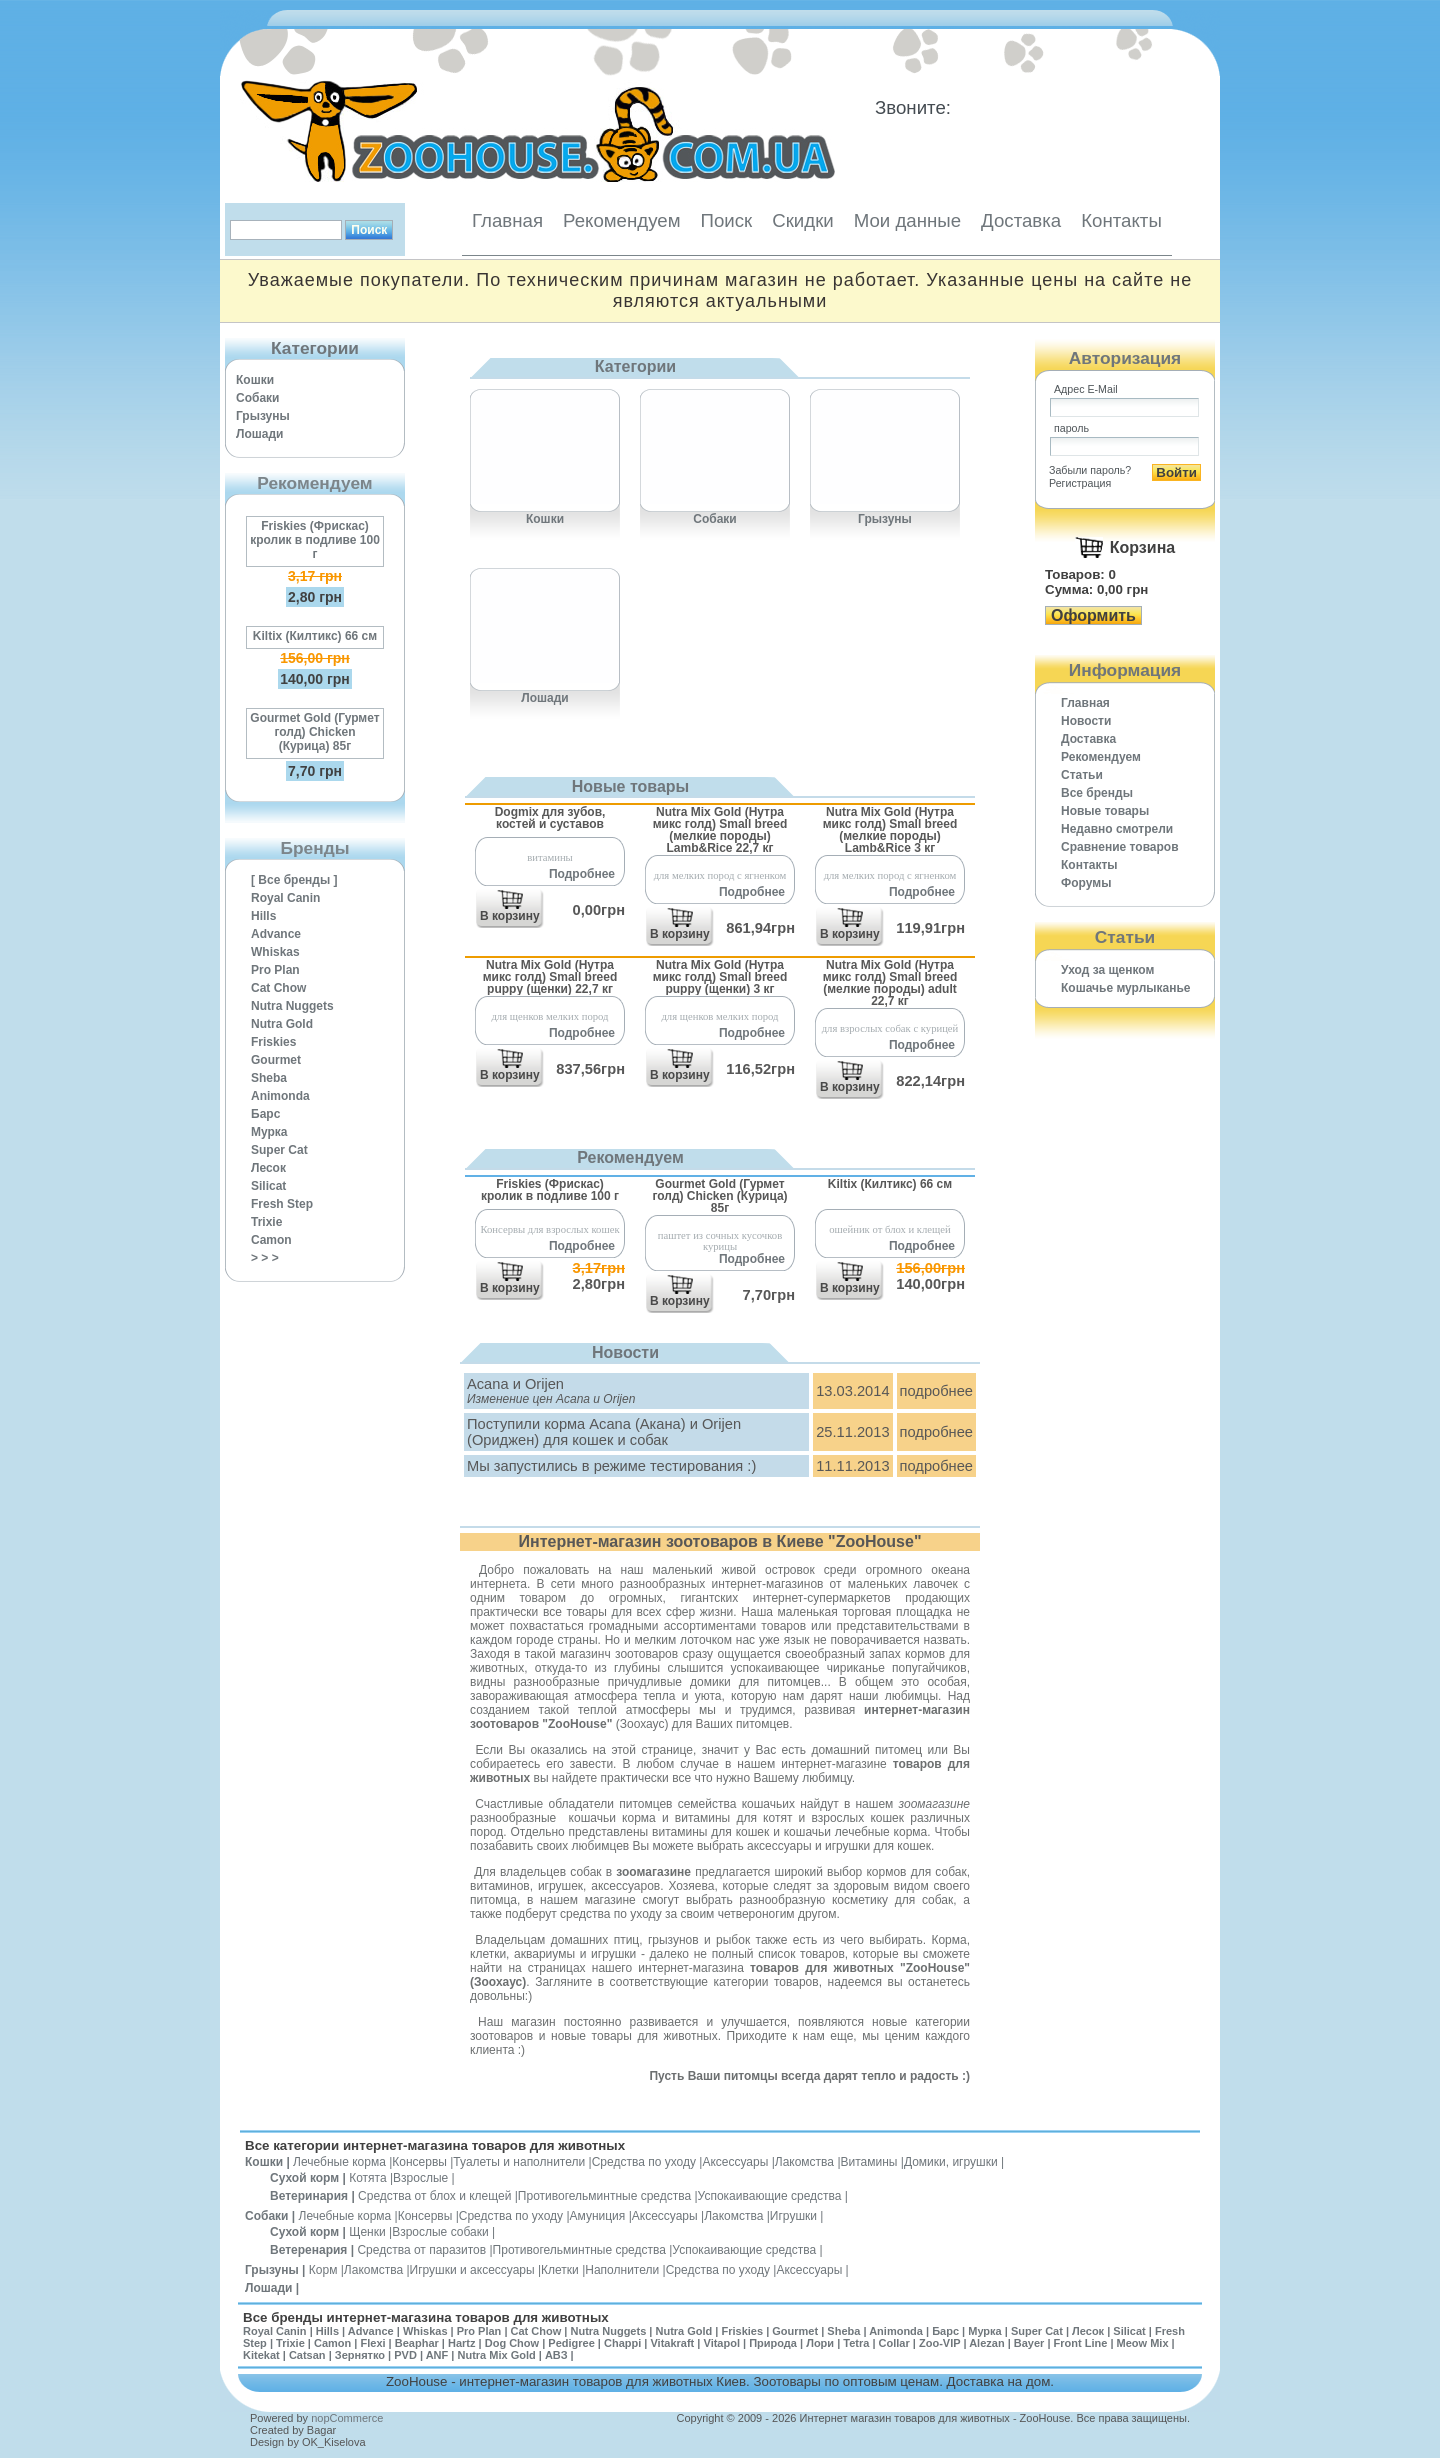 This screenshot has height=2458, width=1440. What do you see at coordinates (890, 982) in the screenshot?
I see `Nutra Mix Gold (Нутра микс голд) Small breed (мелкие породы) adult 22,7 кг` at bounding box center [890, 982].